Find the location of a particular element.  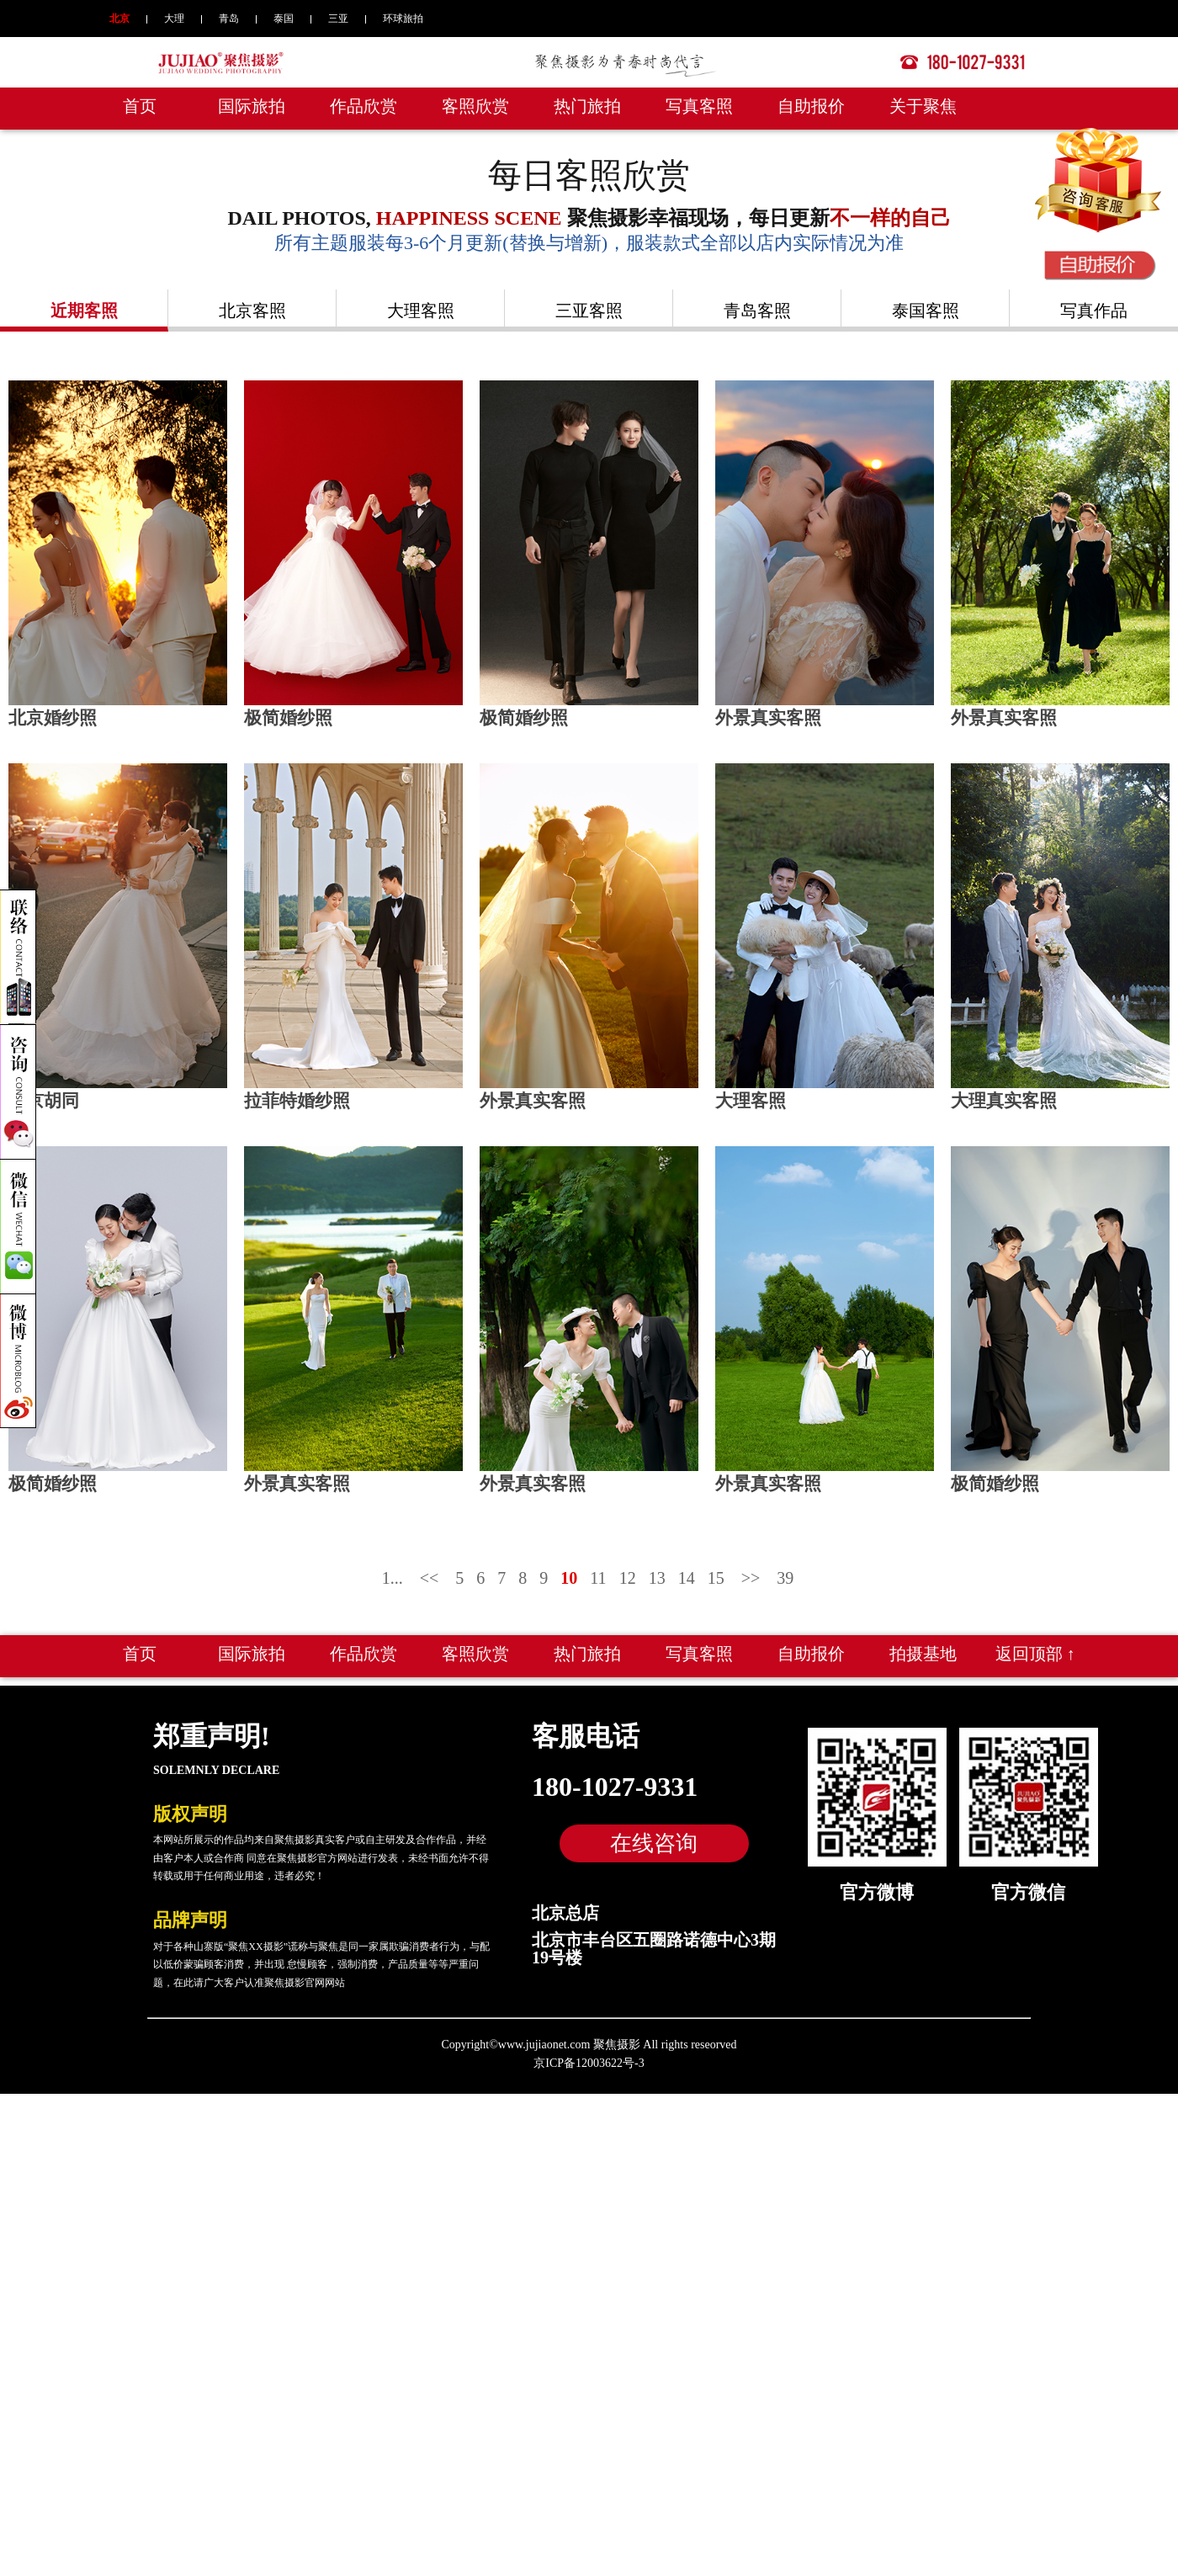

13 is located at coordinates (657, 1568).